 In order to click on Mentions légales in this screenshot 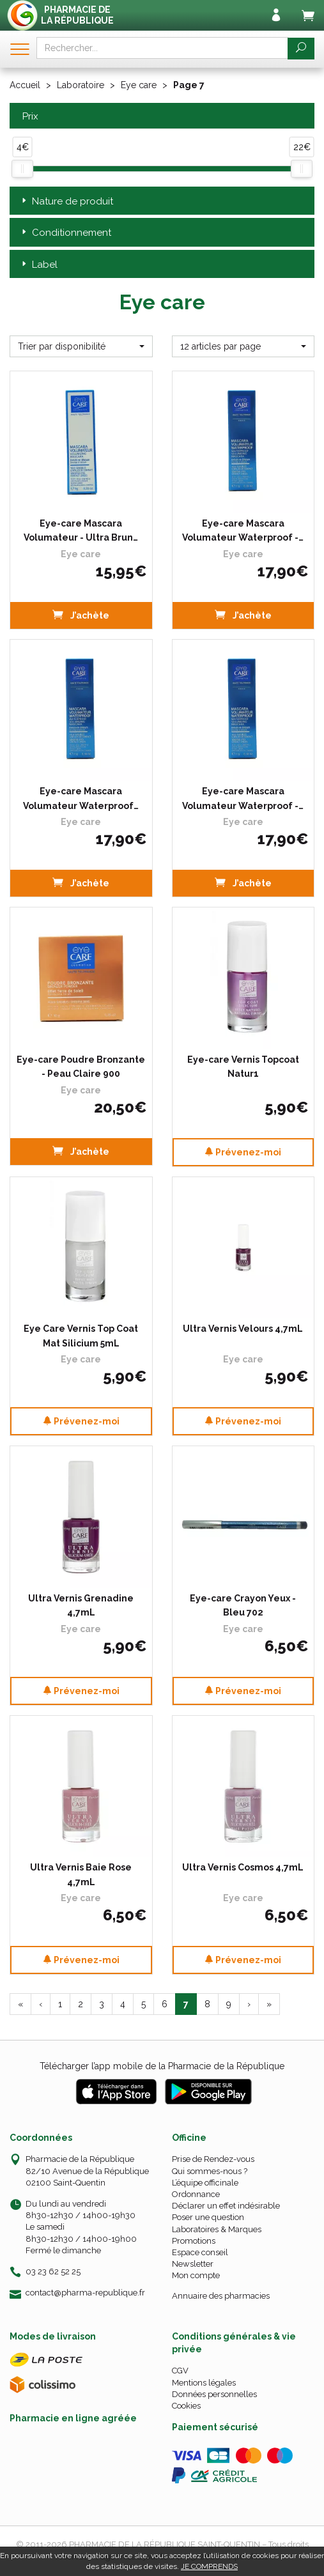, I will do `click(204, 2382)`.